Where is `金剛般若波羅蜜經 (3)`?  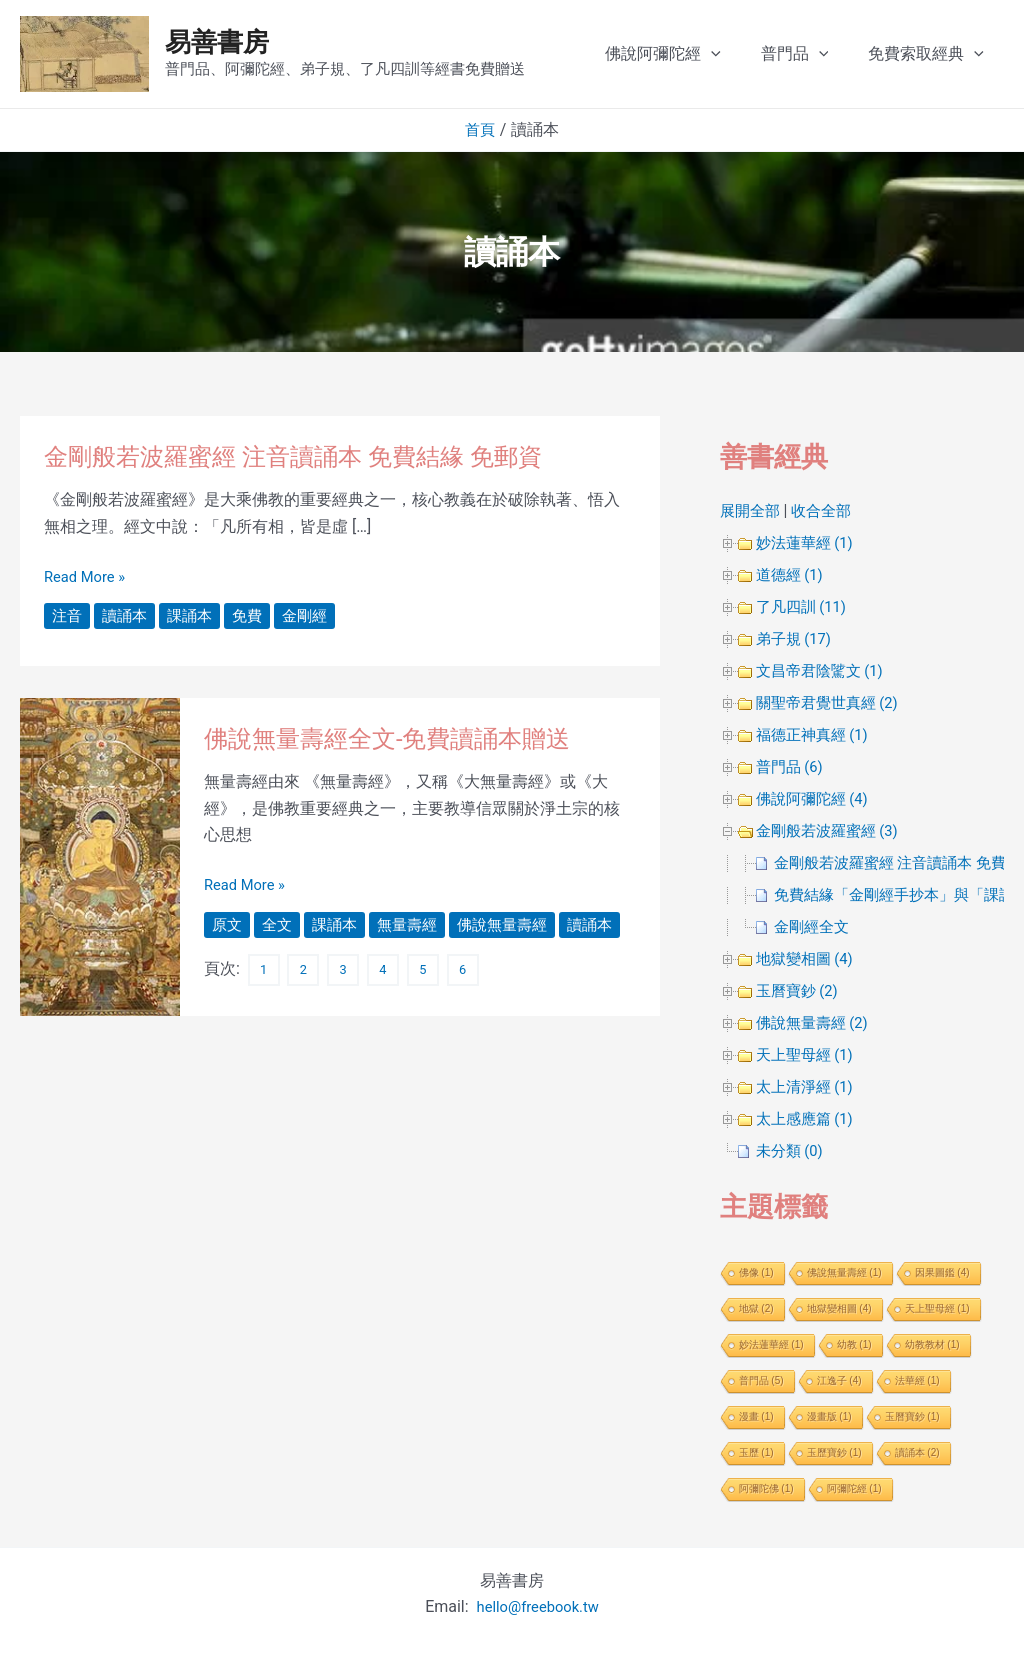
金剛般若波羅蜜經 (3) is located at coordinates (832, 830).